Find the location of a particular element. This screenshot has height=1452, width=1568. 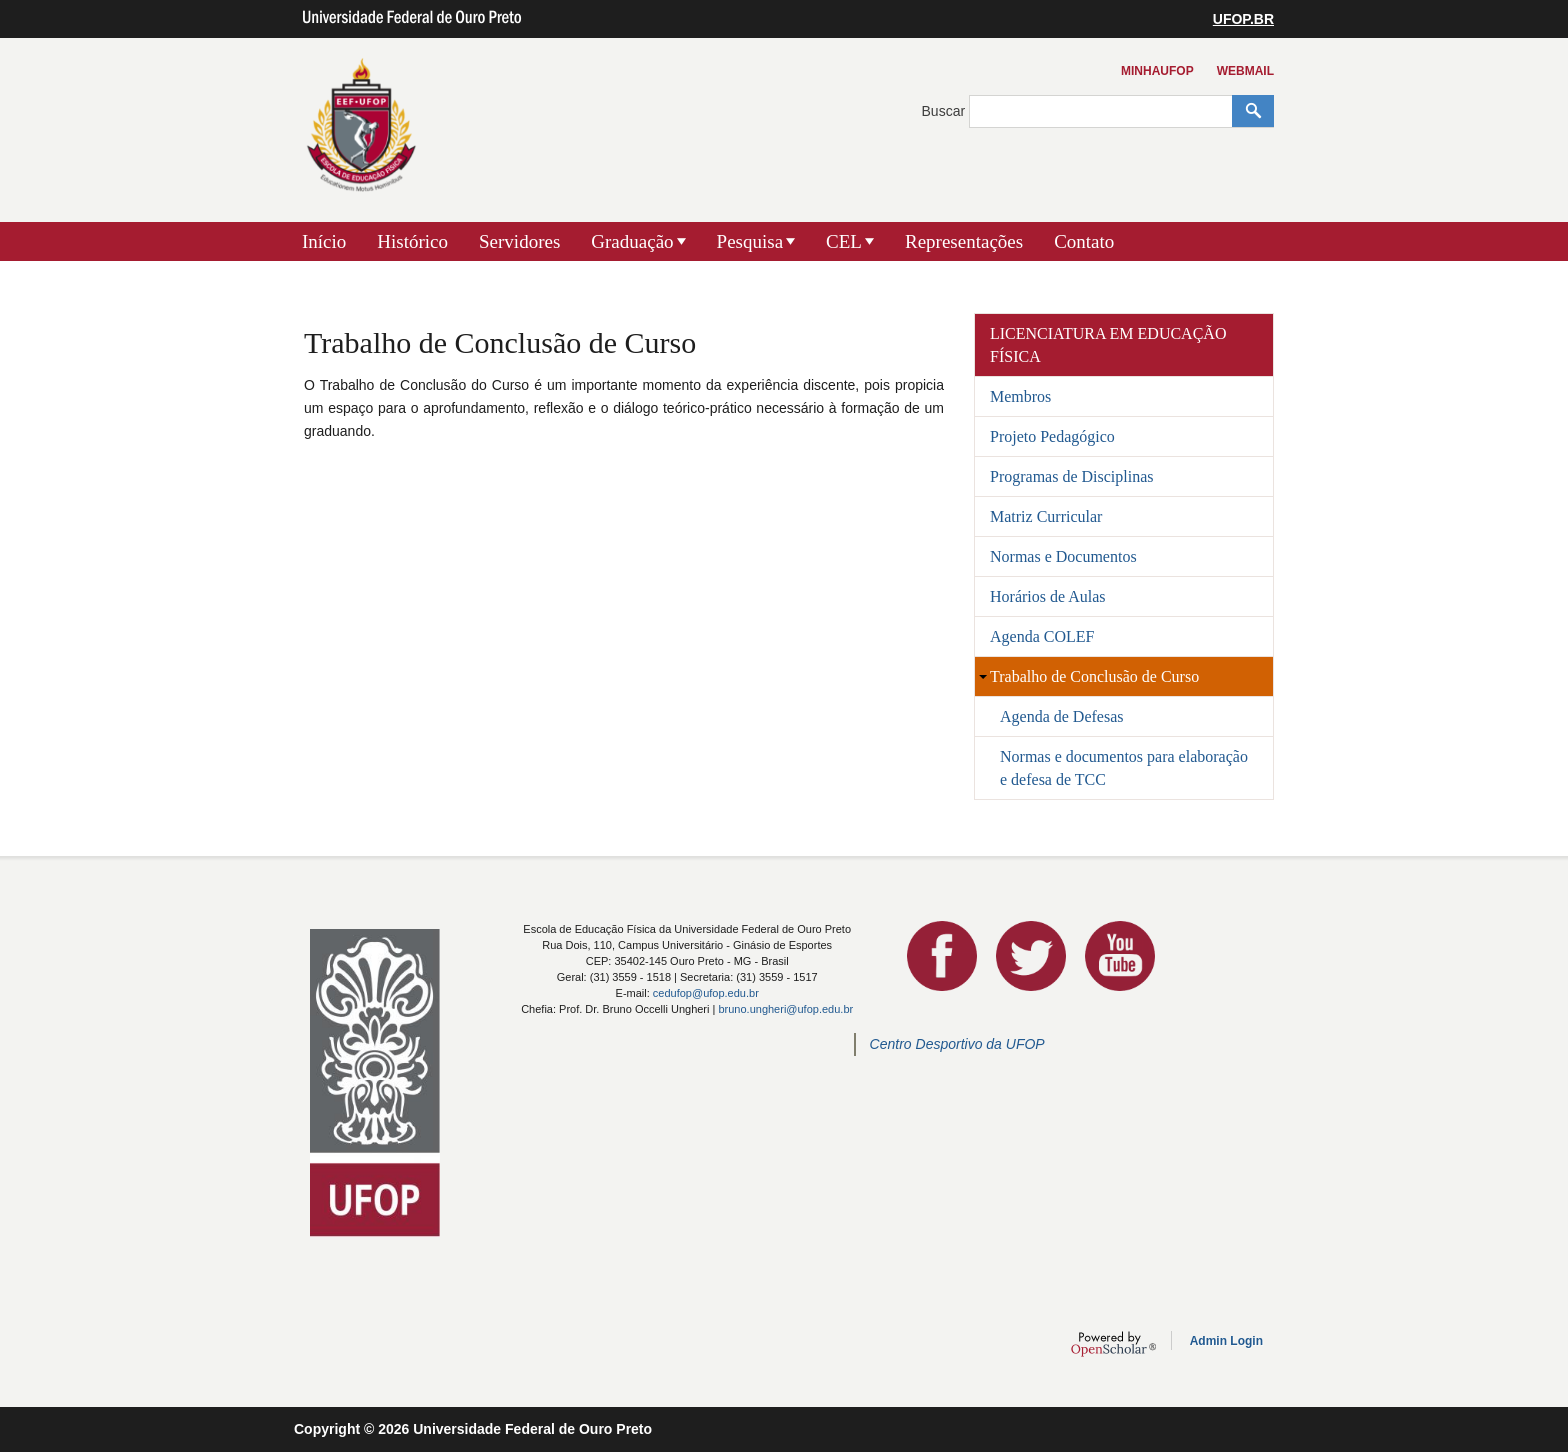

Normas e documentos para elaboração e defesa de TCC is located at coordinates (1124, 768).